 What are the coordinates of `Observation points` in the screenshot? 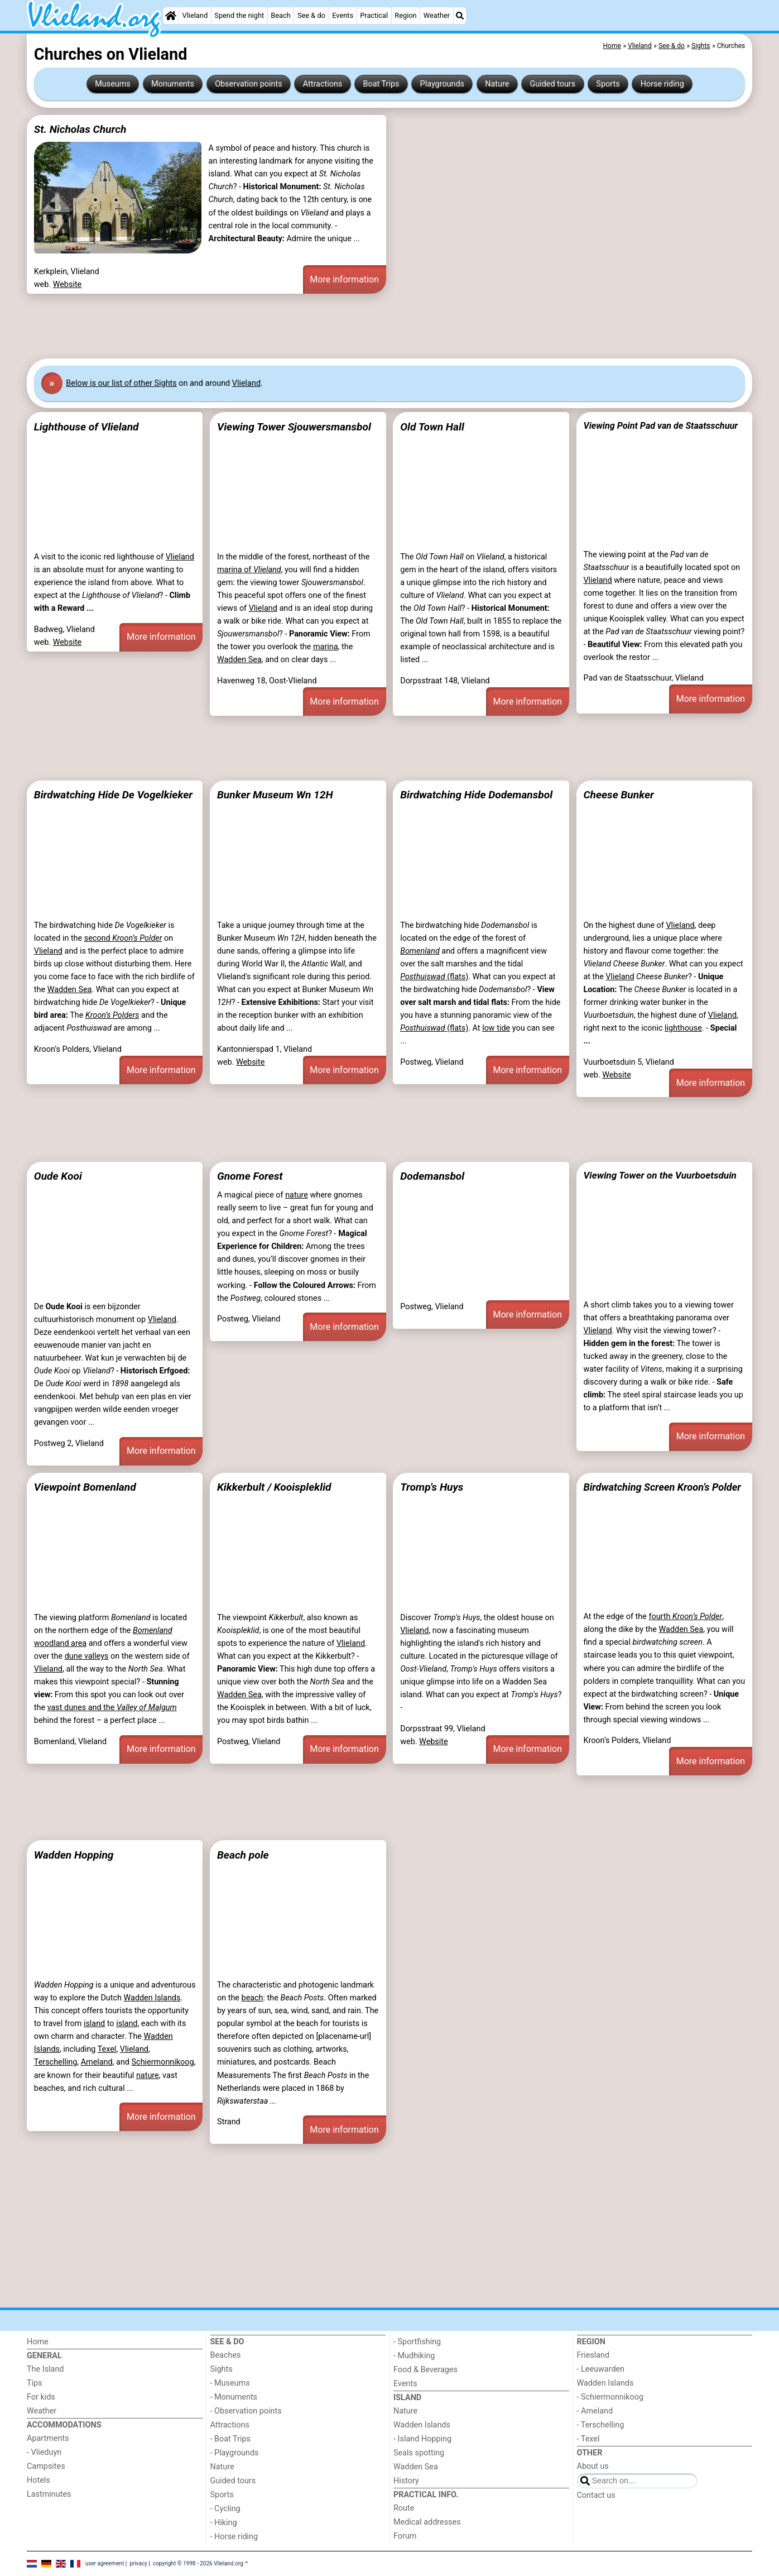 It's located at (248, 84).